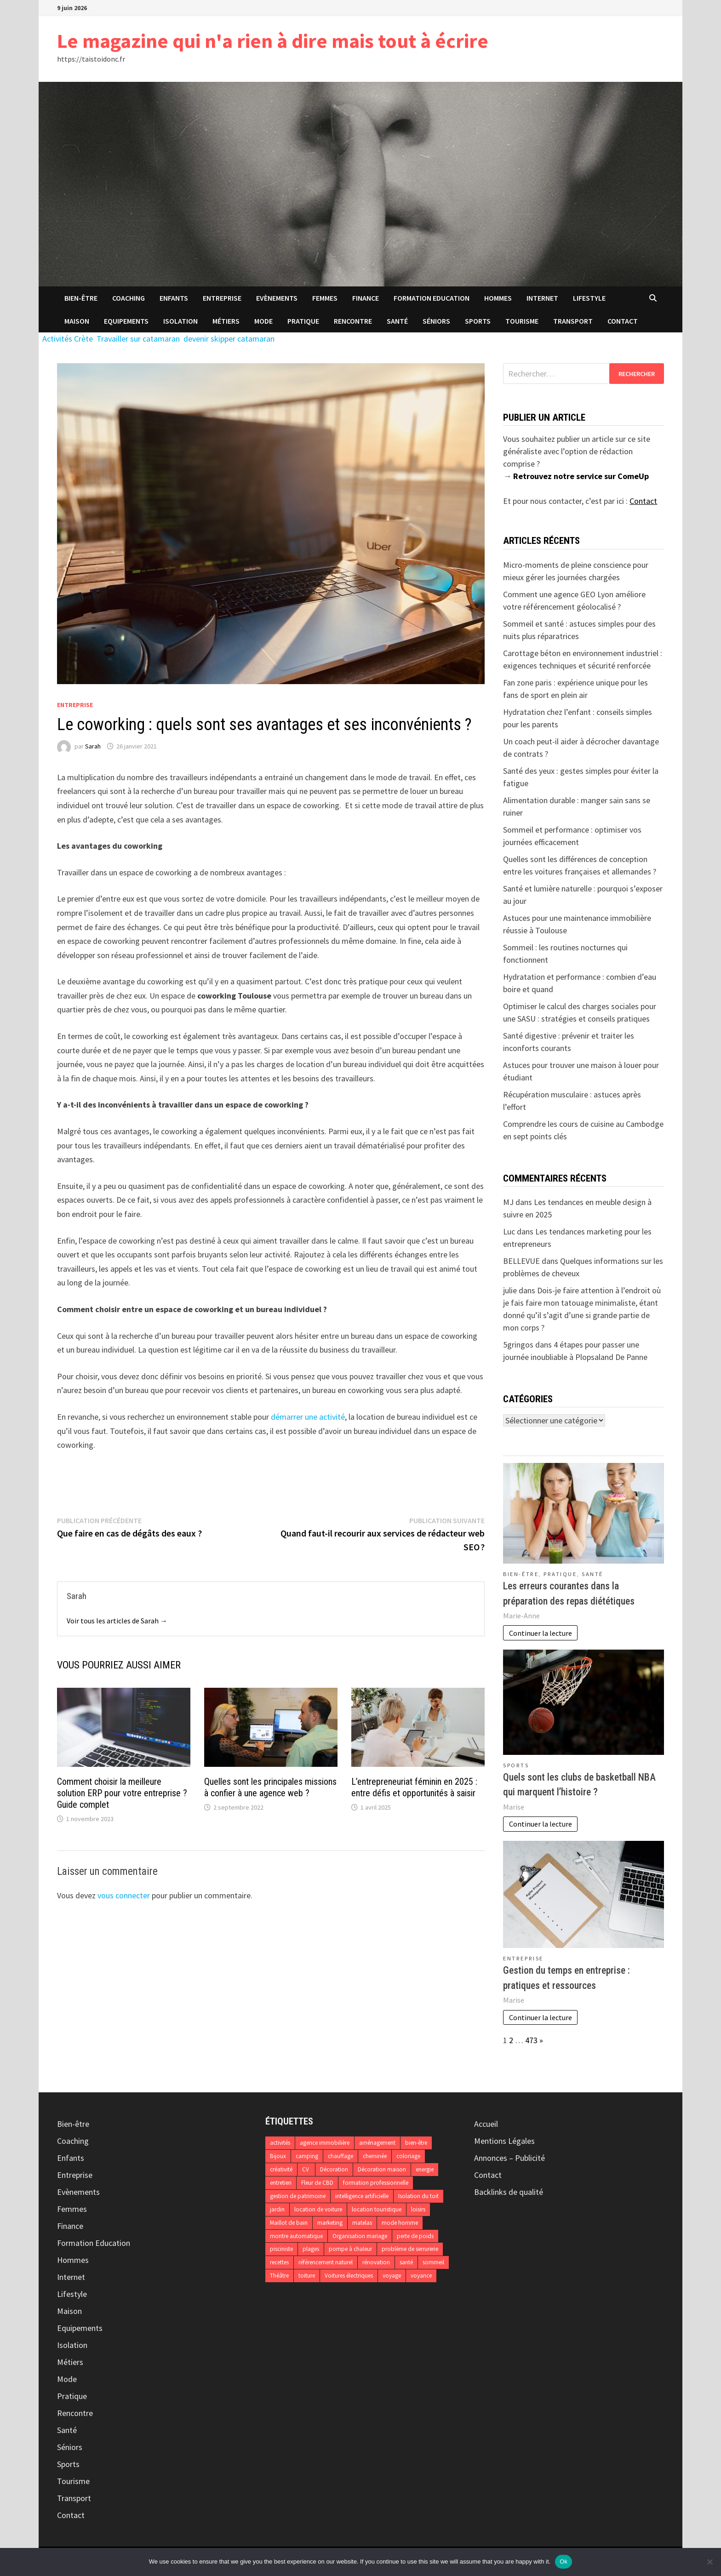 This screenshot has width=721, height=2576. I want to click on loisirs, so click(418, 2209).